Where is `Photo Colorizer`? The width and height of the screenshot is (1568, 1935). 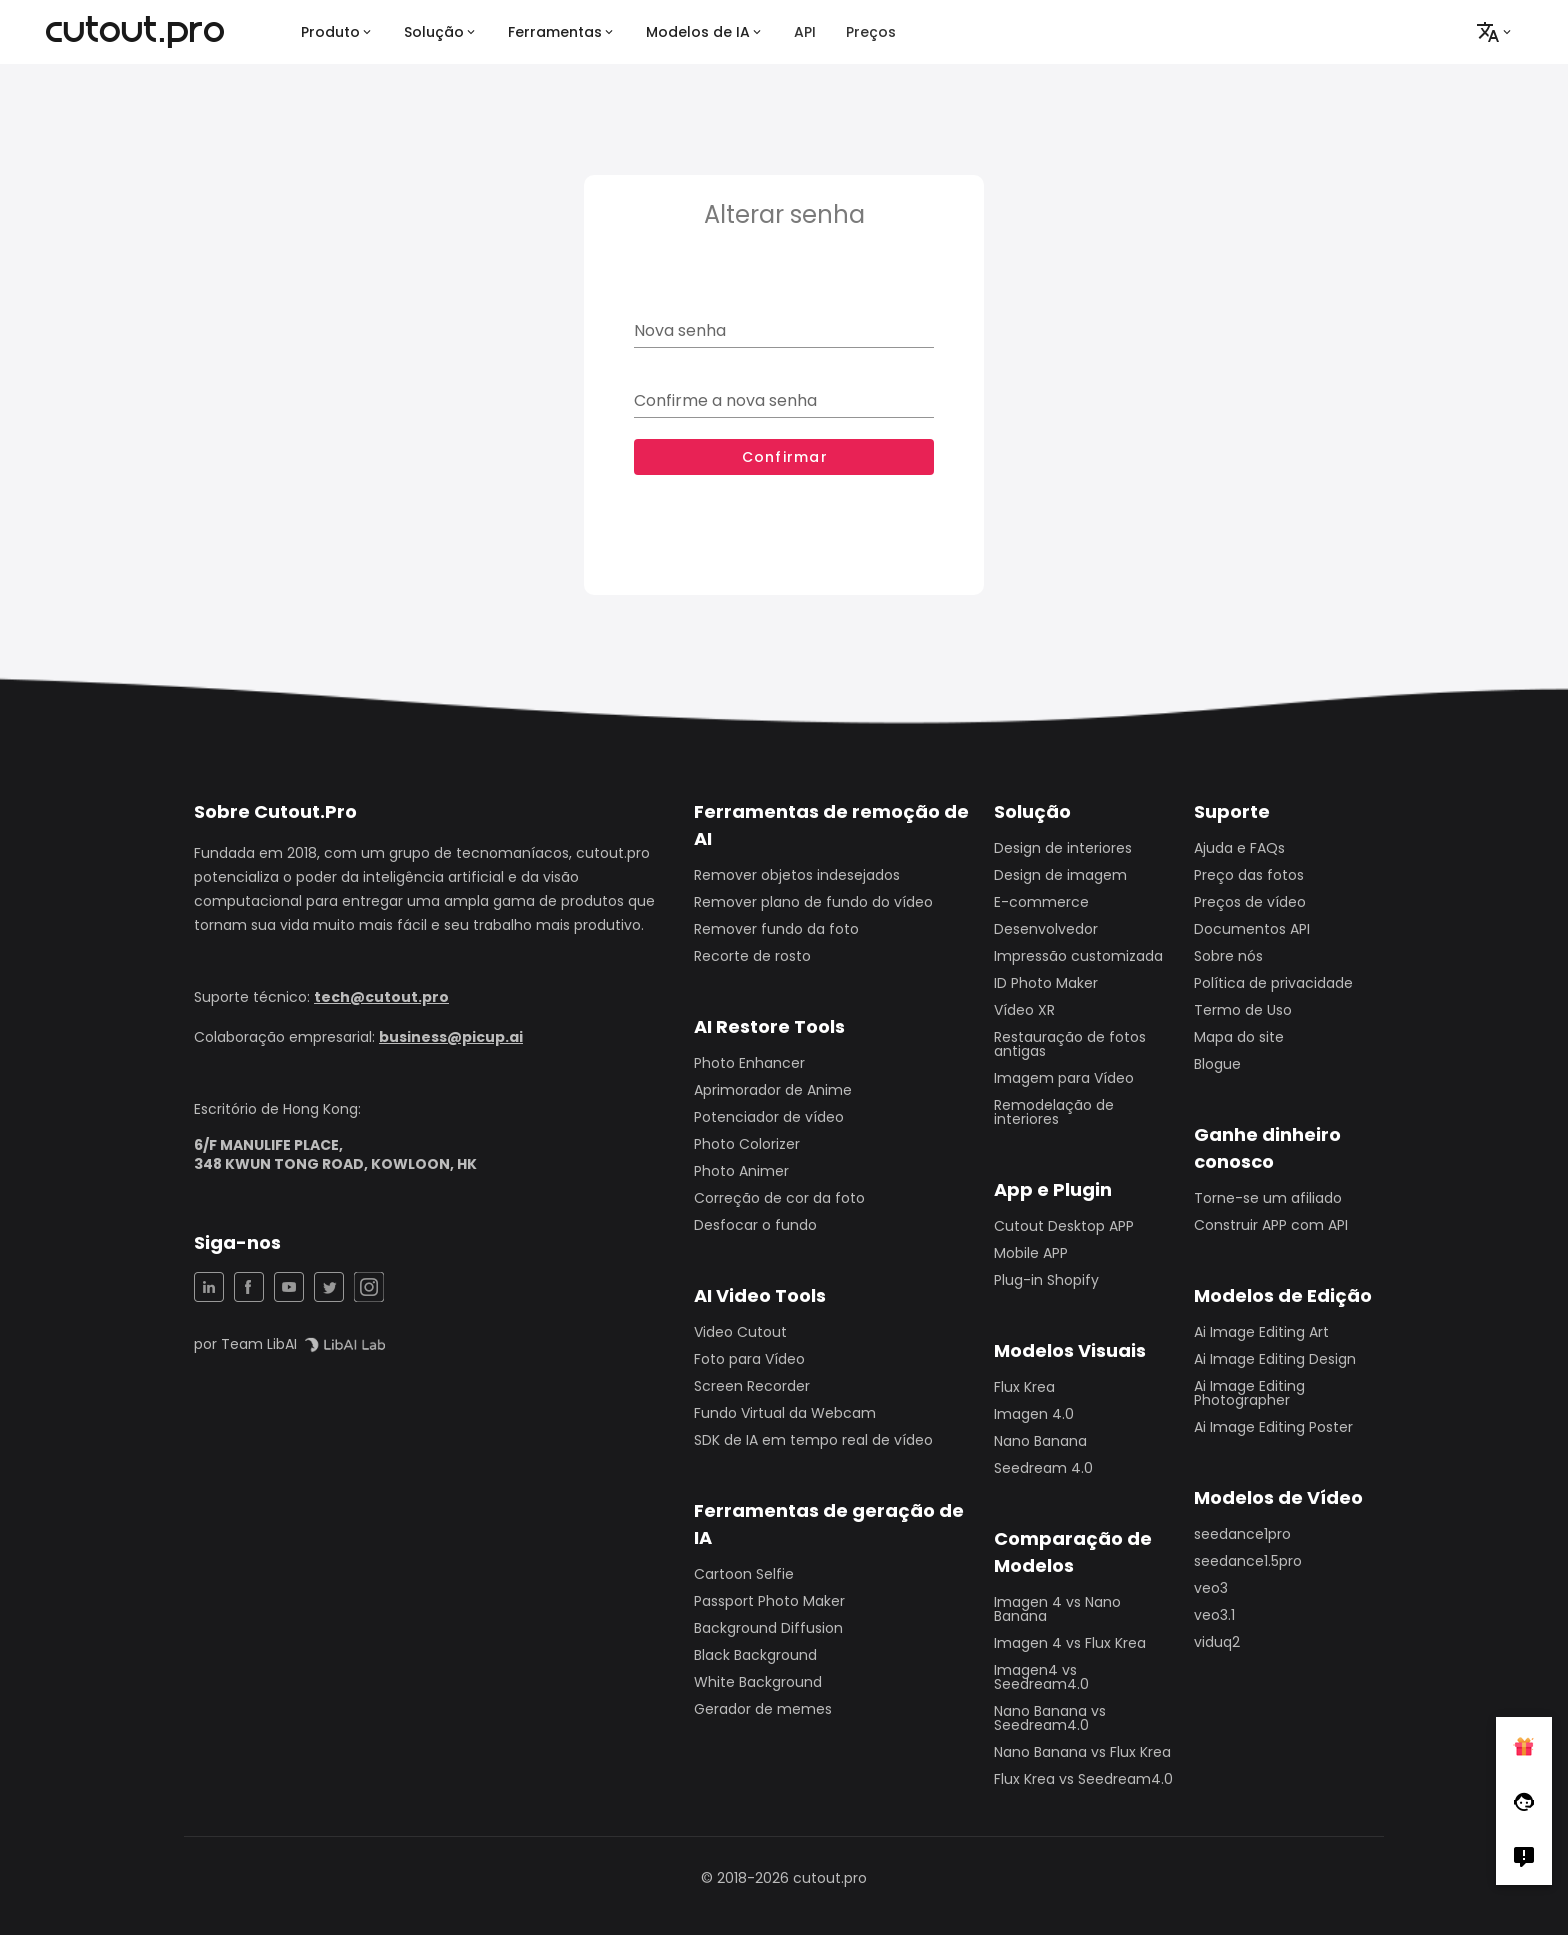
Photo Colorizer is located at coordinates (747, 1144).